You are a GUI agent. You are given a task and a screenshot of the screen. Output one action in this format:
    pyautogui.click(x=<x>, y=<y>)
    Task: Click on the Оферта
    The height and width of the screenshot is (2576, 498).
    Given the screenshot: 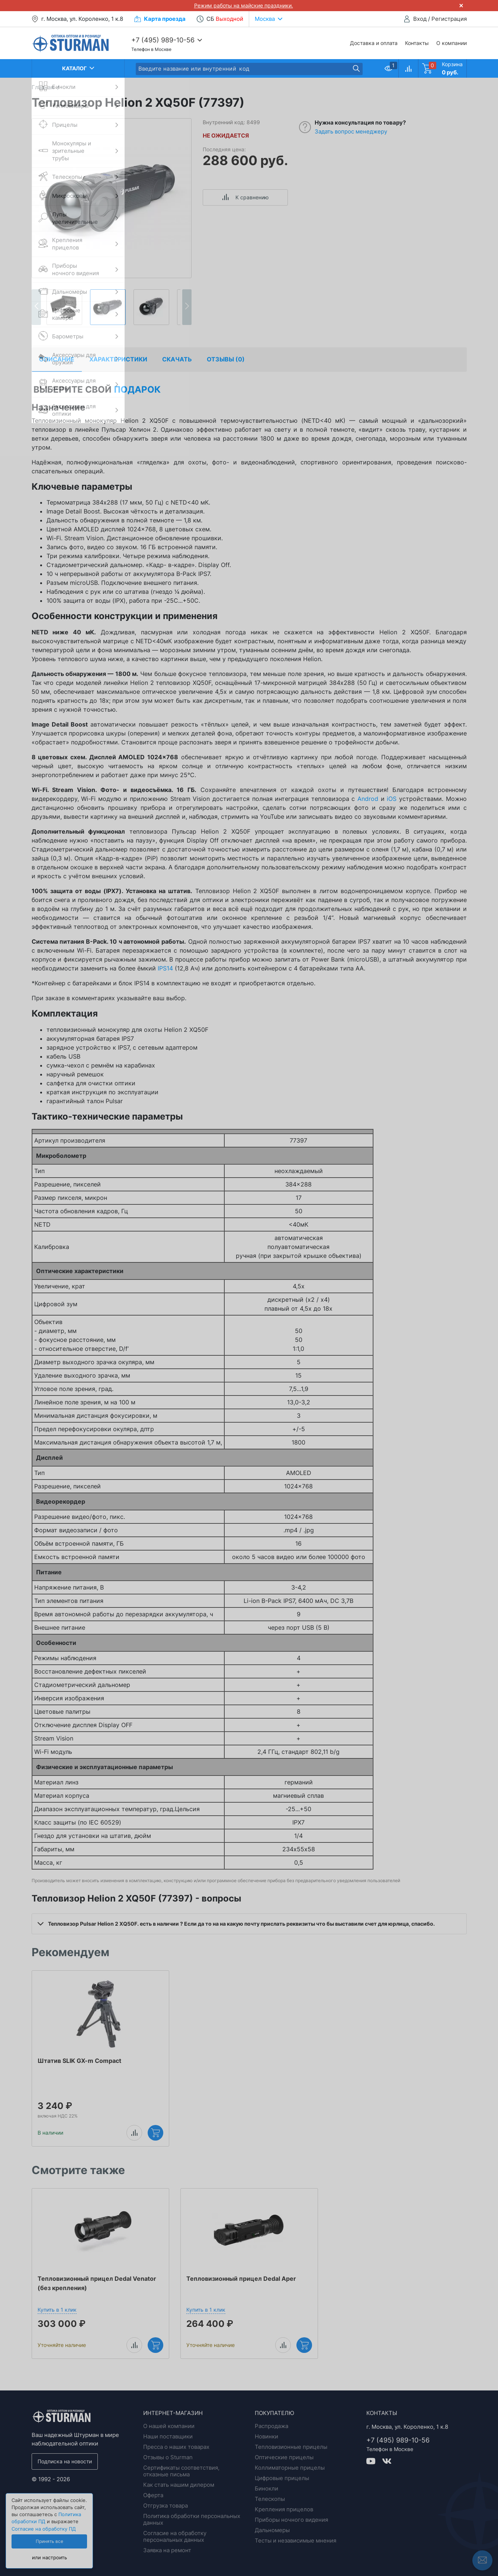 What is the action you would take?
    pyautogui.click(x=153, y=2495)
    